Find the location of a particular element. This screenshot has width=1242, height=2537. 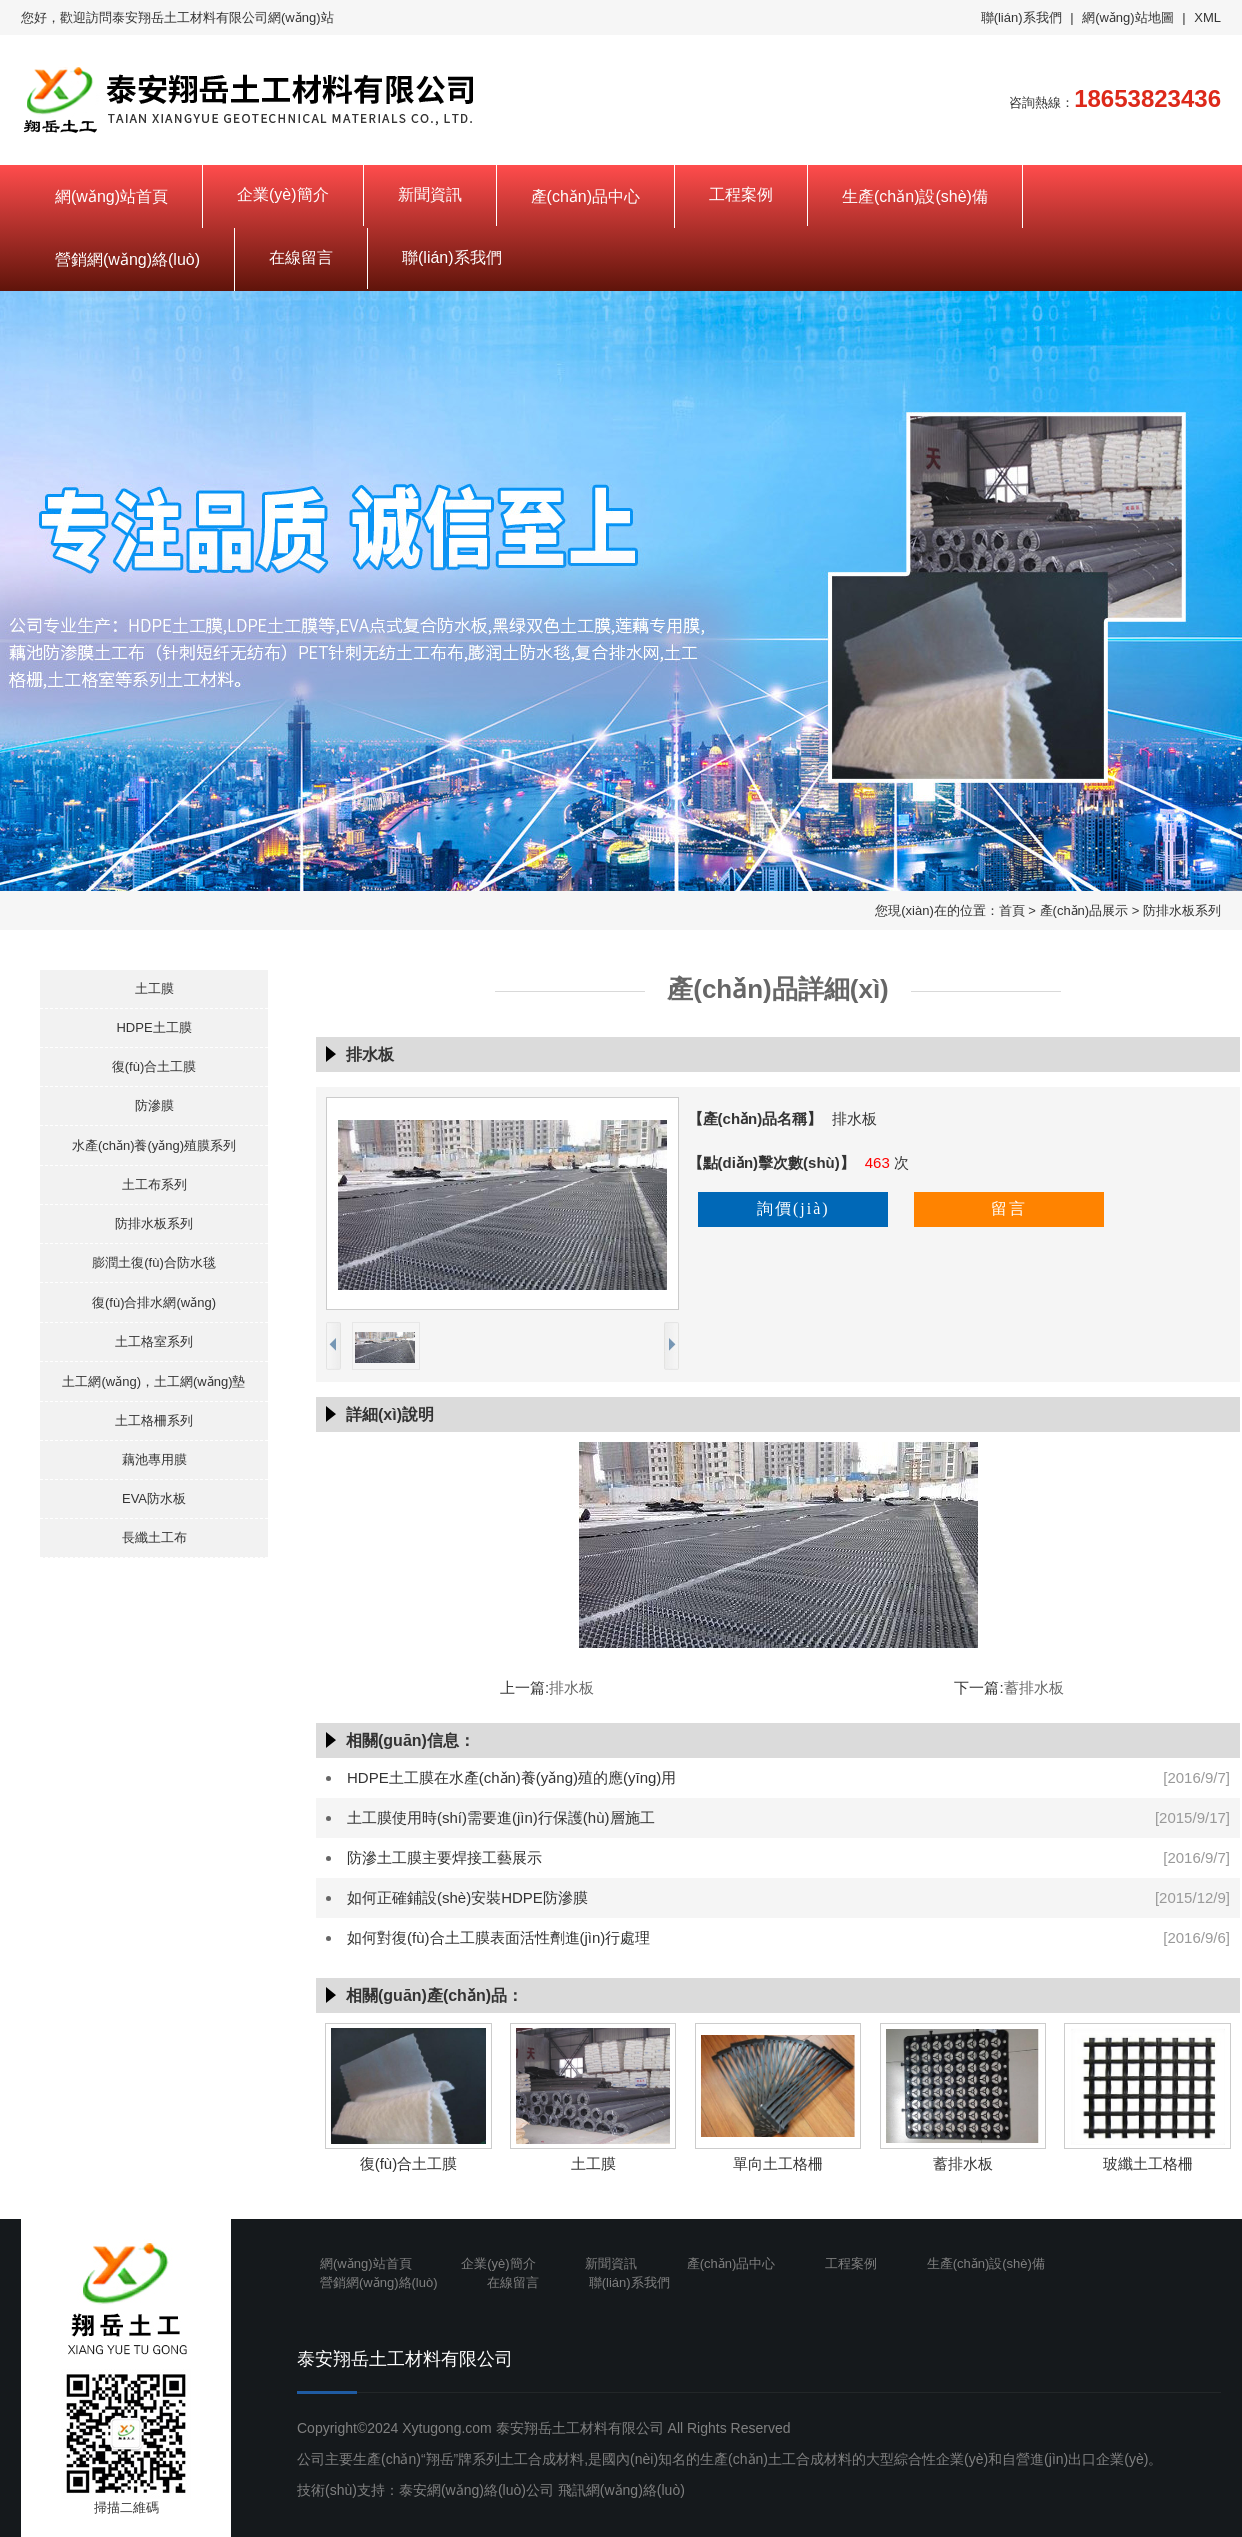

土工膜 is located at coordinates (154, 988).